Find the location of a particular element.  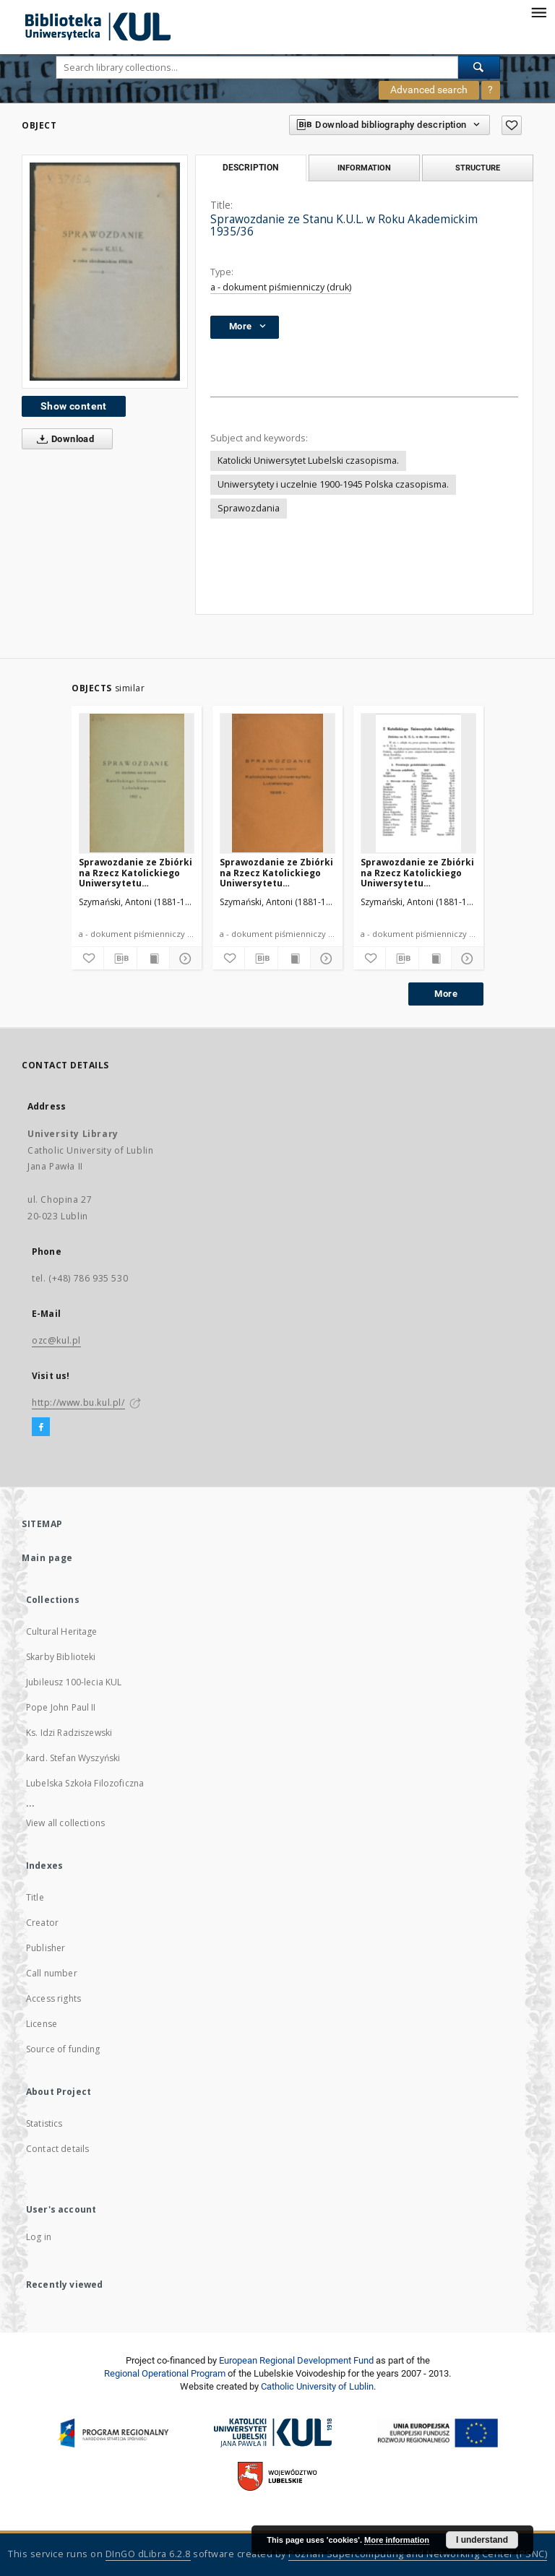

European Regional Development Fund is located at coordinates (296, 2360).